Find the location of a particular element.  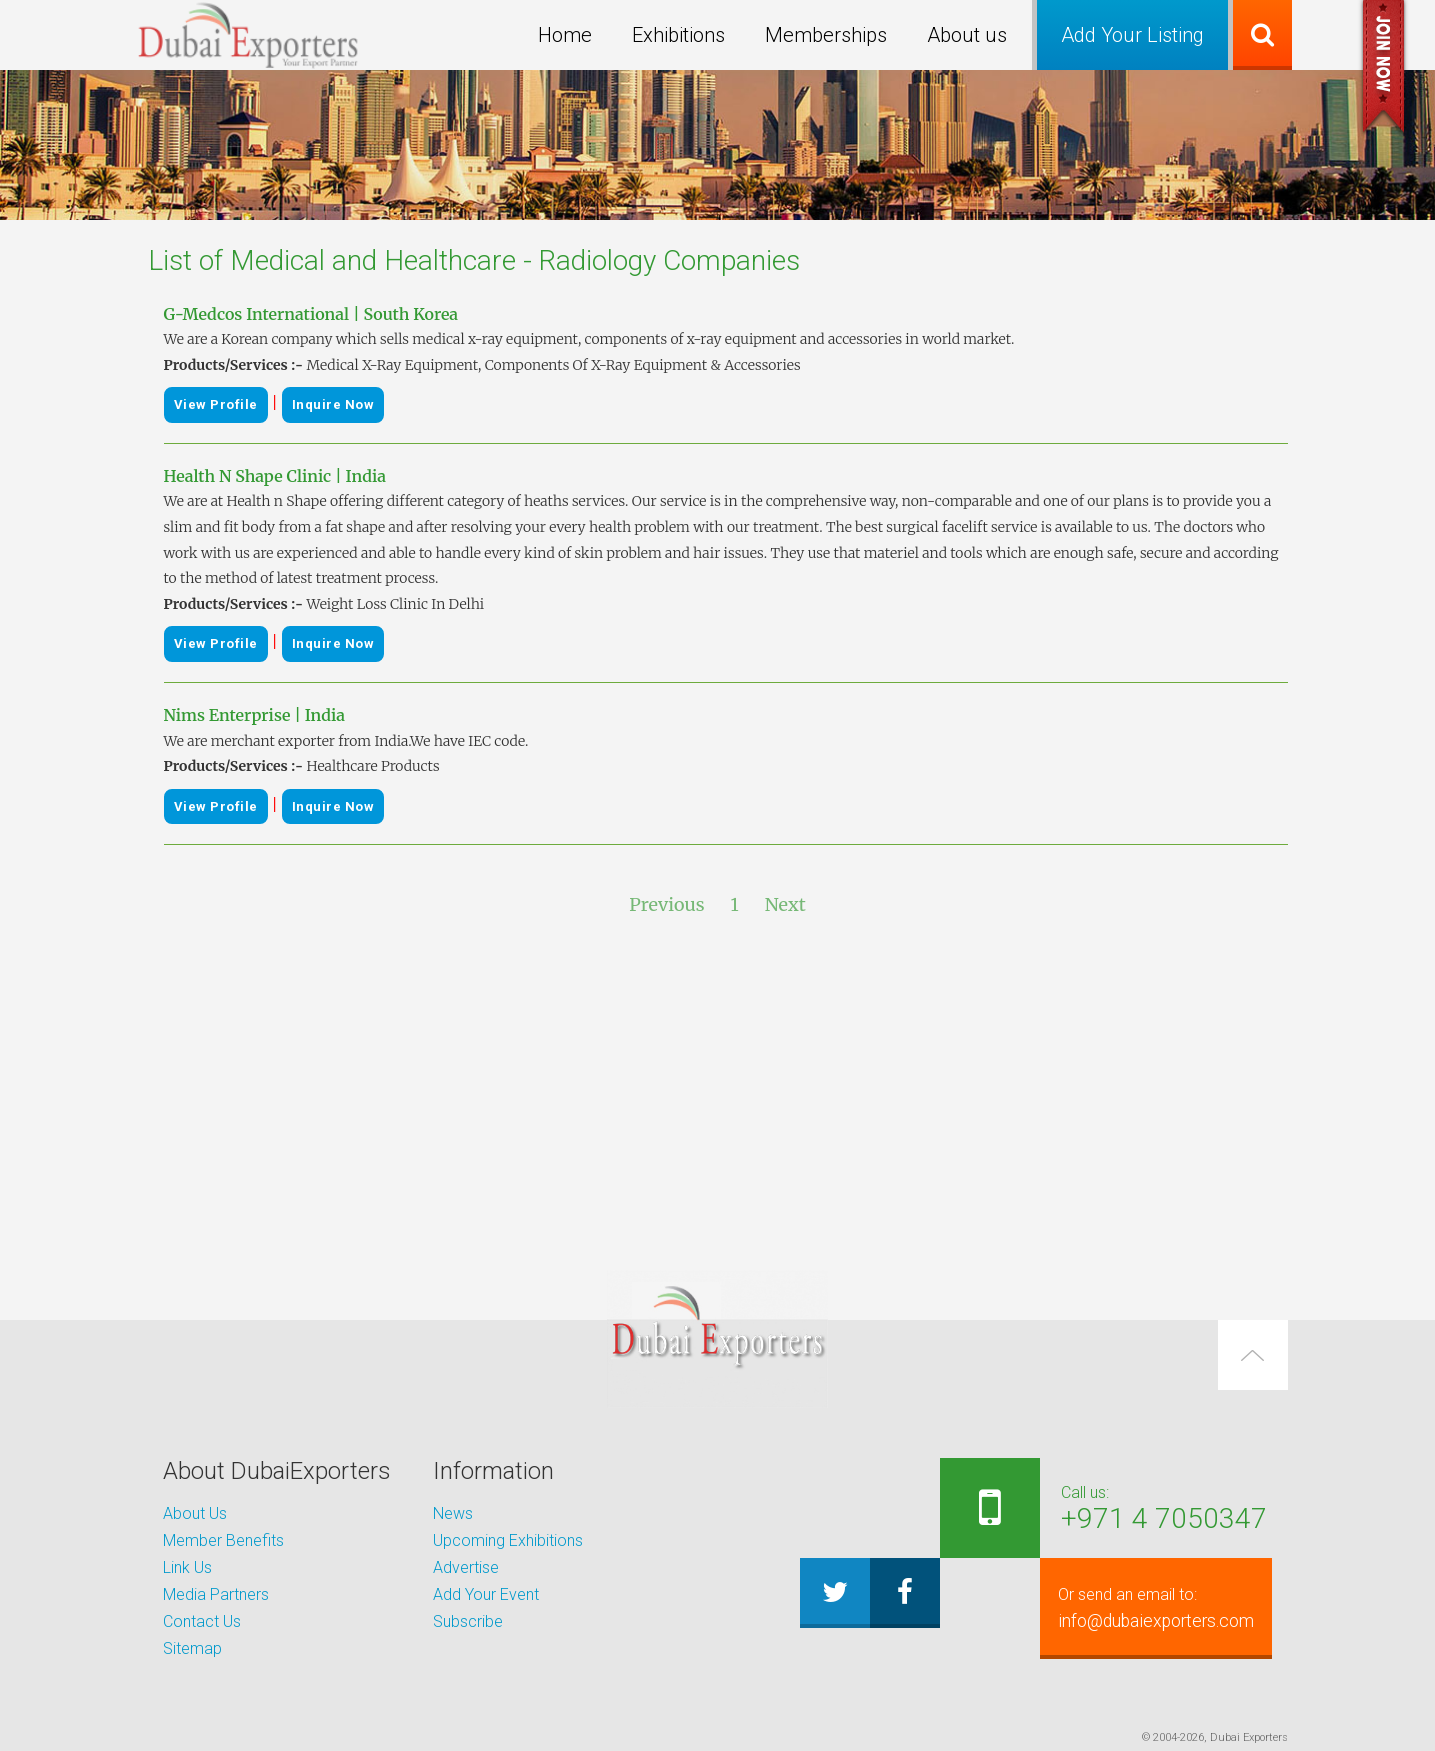

Previous is located at coordinates (666, 904).